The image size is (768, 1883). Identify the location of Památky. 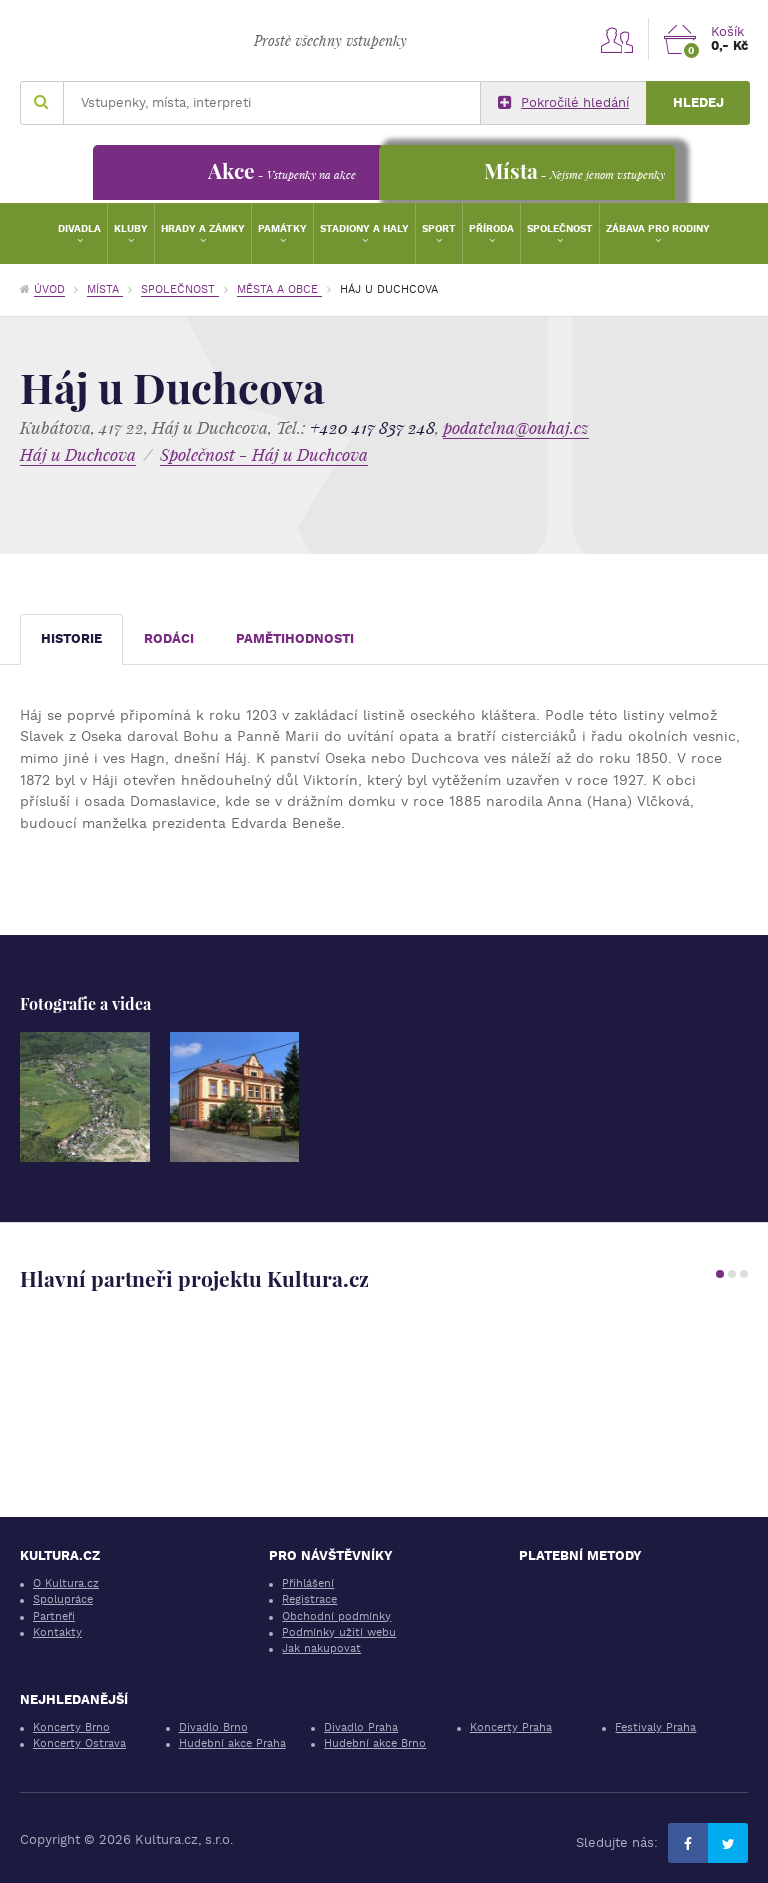
(282, 228).